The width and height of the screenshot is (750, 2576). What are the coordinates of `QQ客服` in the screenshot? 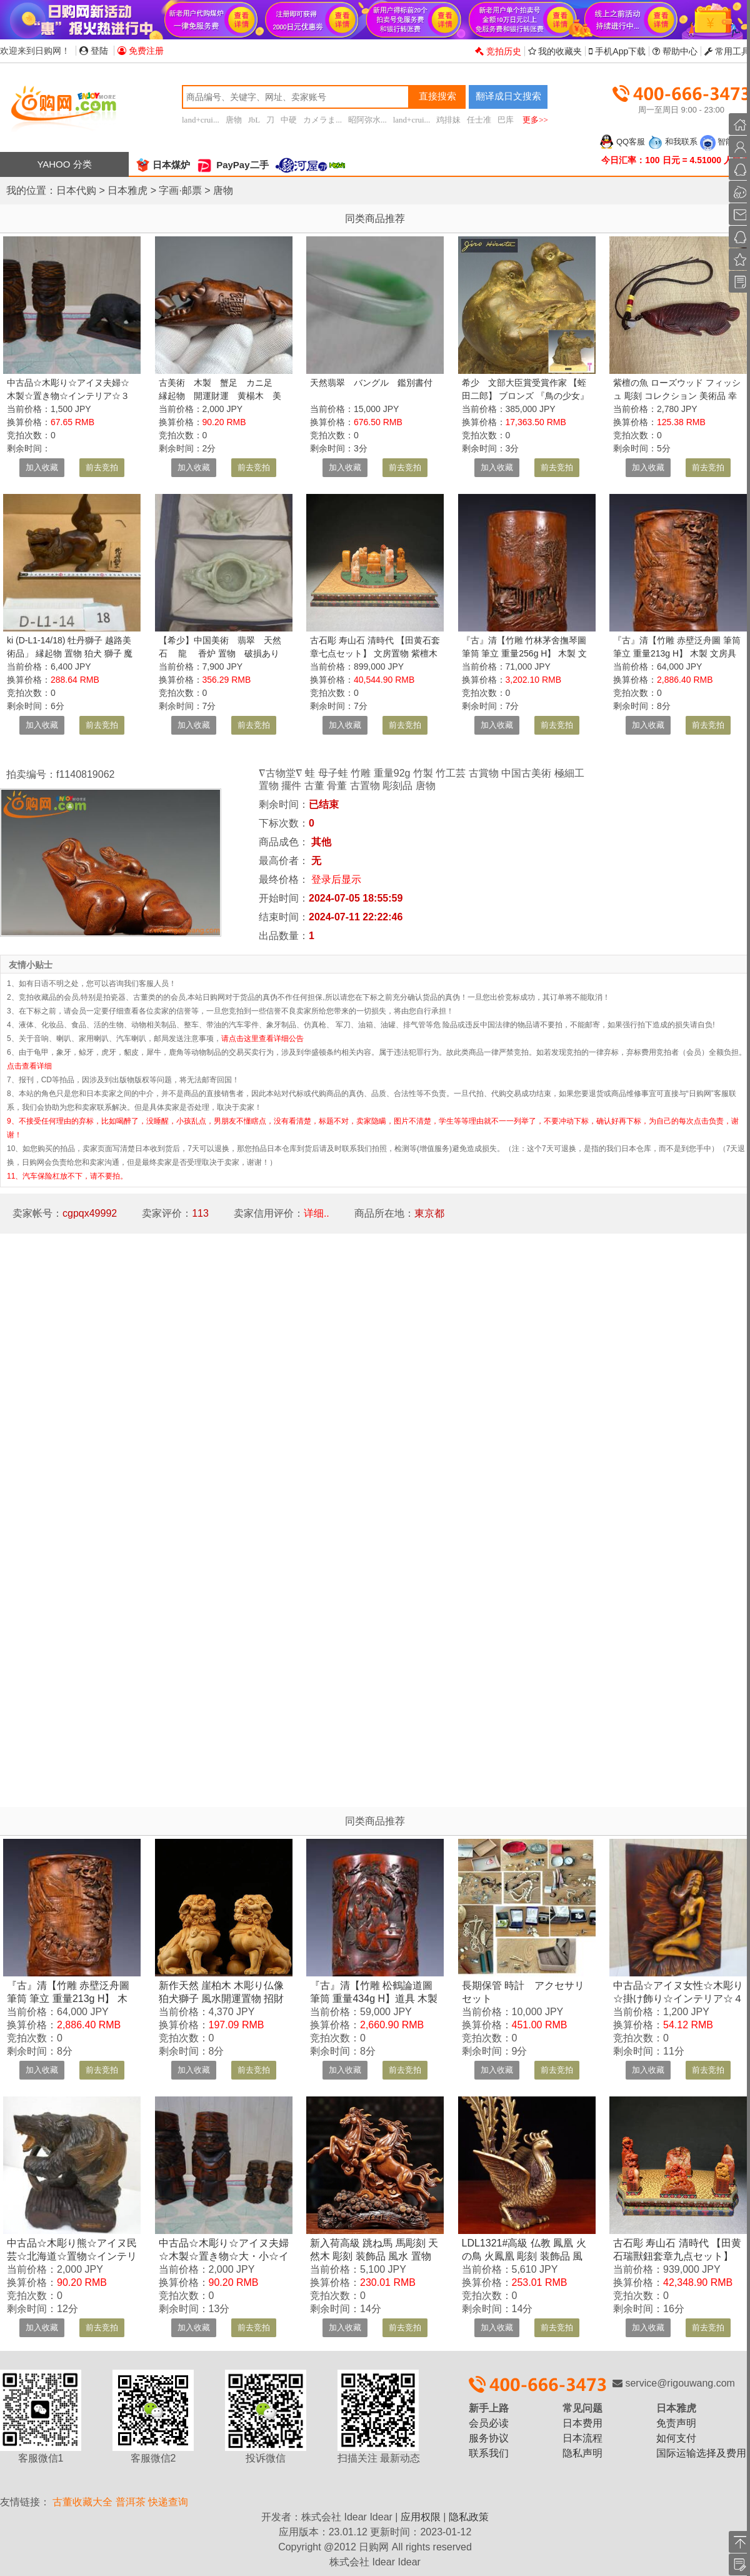 It's located at (622, 141).